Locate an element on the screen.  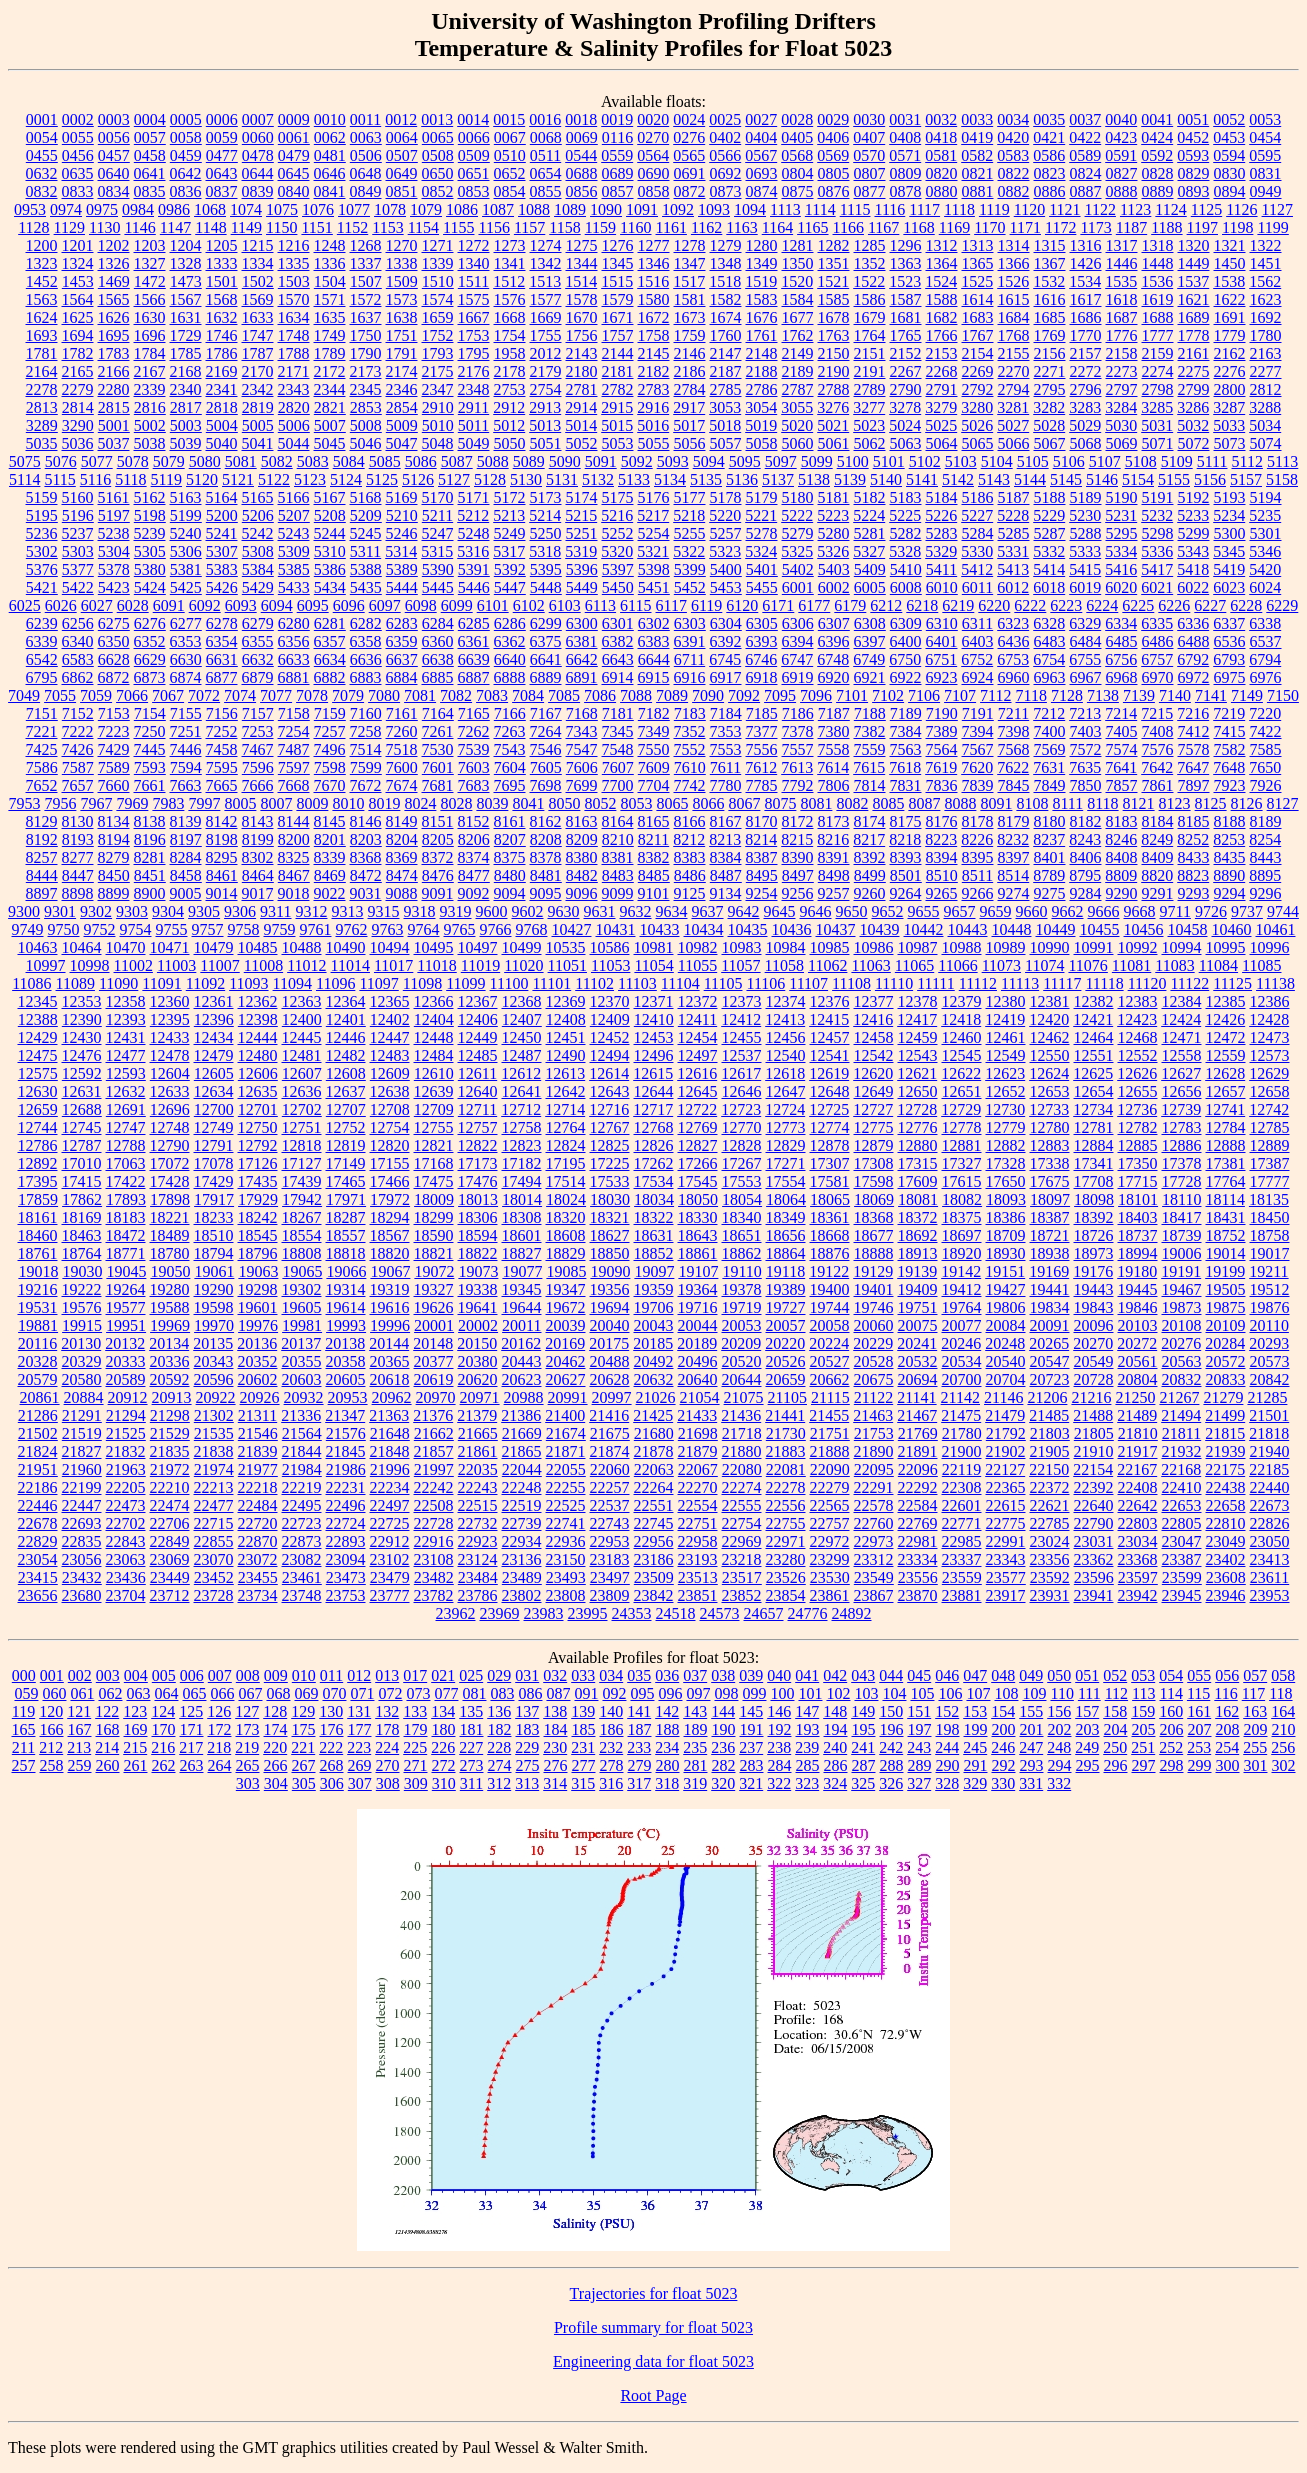
7487 is located at coordinates (294, 749).